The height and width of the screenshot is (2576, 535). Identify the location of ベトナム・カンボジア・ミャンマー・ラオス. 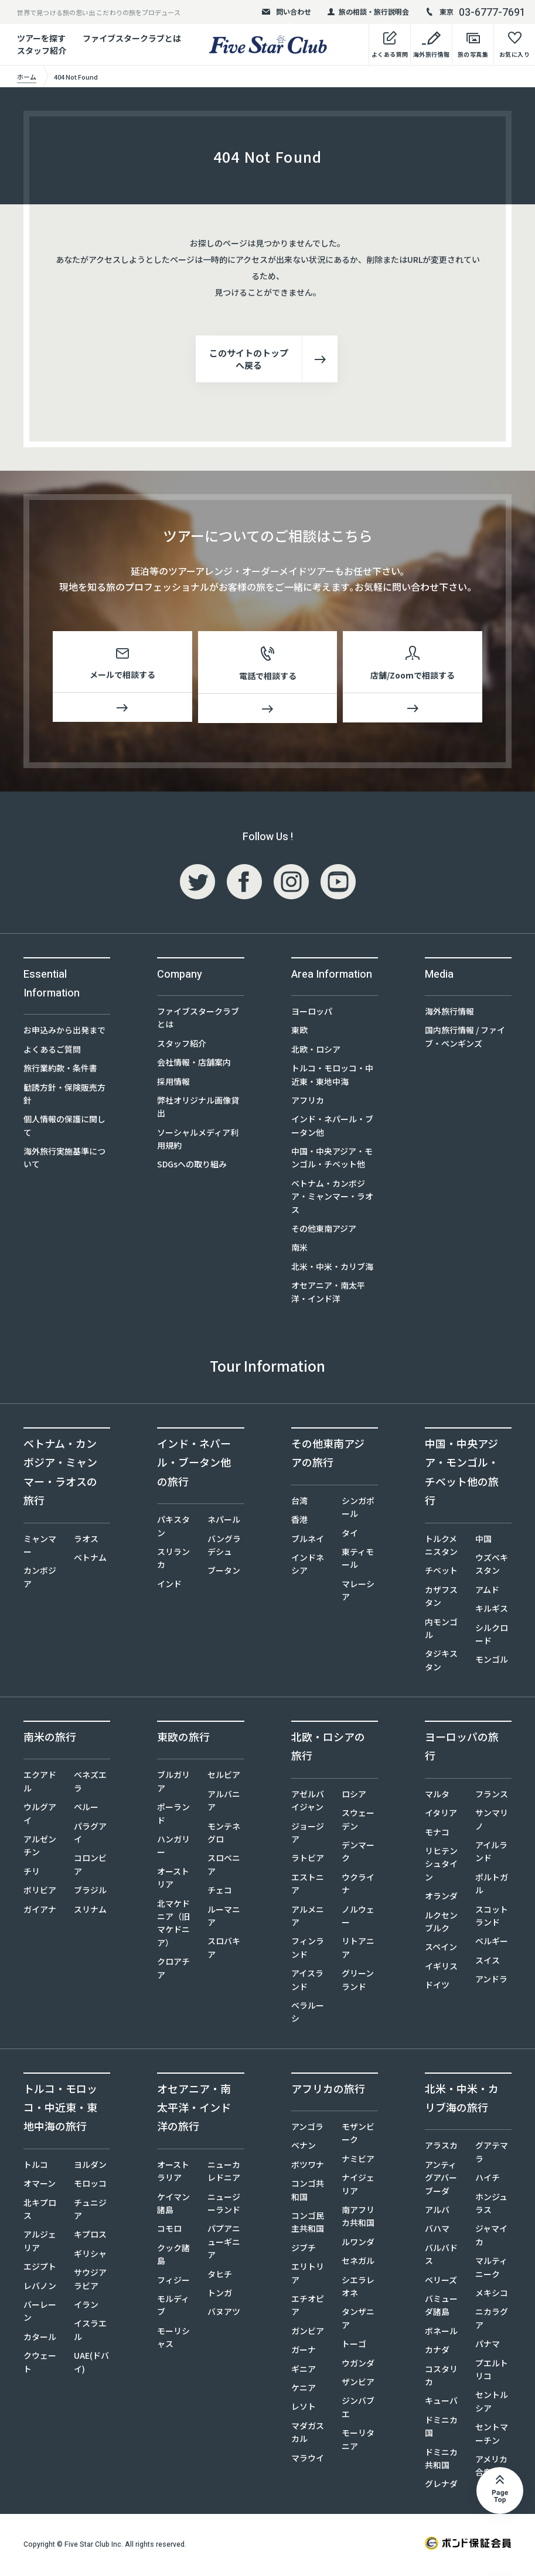
(332, 1199).